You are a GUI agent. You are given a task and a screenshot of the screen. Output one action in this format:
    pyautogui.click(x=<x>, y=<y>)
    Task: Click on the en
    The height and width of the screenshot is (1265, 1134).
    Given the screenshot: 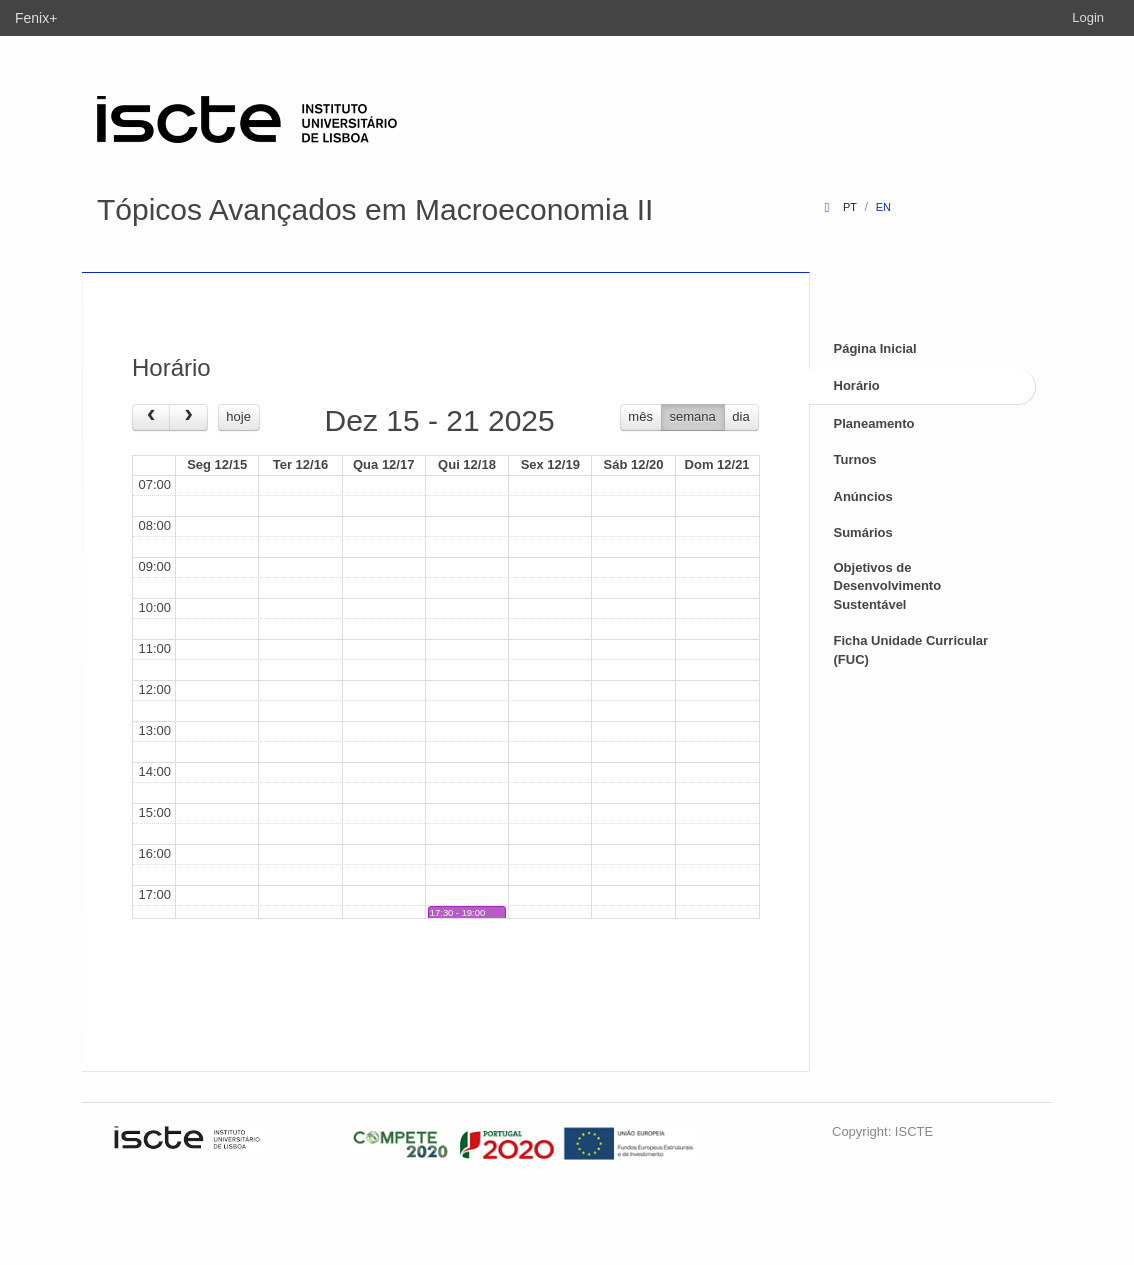 What is the action you would take?
    pyautogui.click(x=883, y=207)
    